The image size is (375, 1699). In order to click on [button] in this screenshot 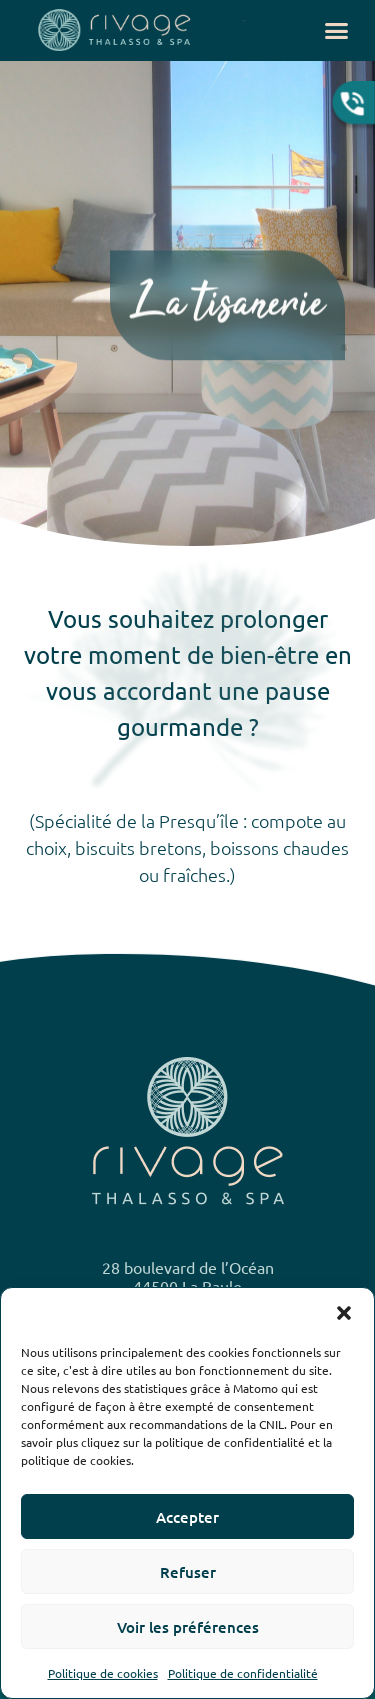, I will do `click(344, 1313)`.